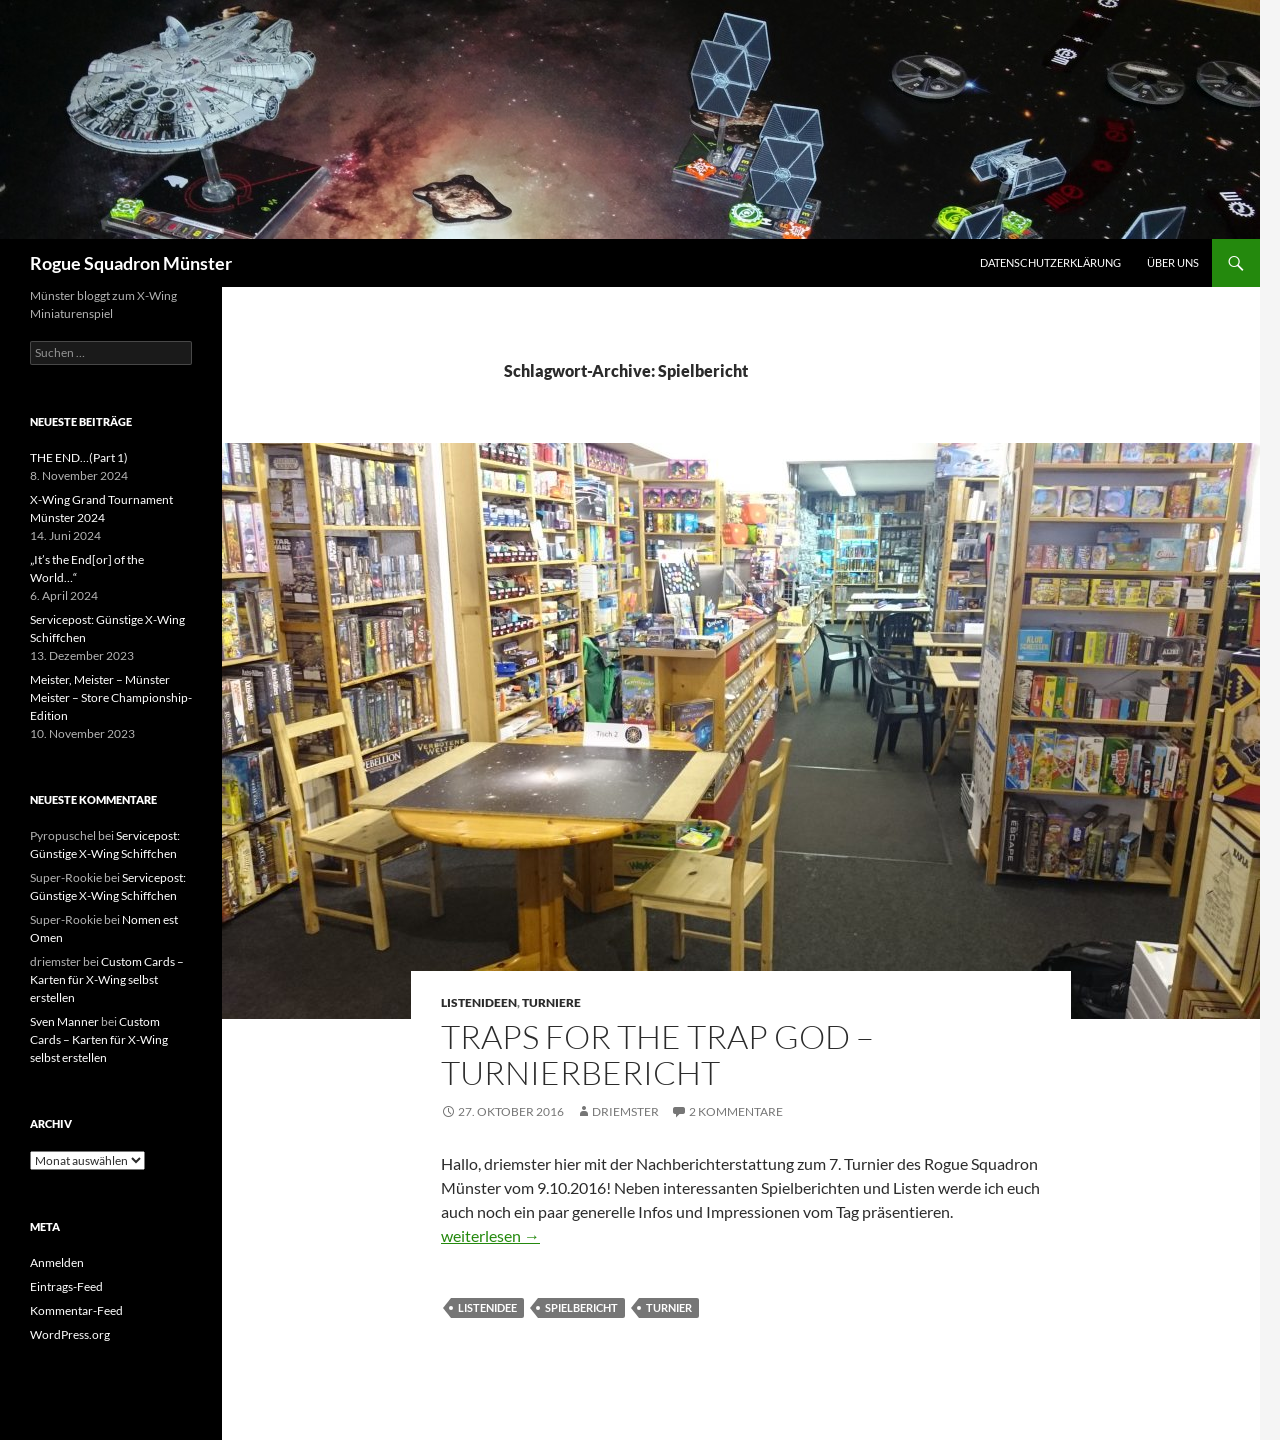 This screenshot has width=1280, height=1440. What do you see at coordinates (107, 979) in the screenshot?
I see `Custom Cards – Karten für X-Wing selbst erstellen` at bounding box center [107, 979].